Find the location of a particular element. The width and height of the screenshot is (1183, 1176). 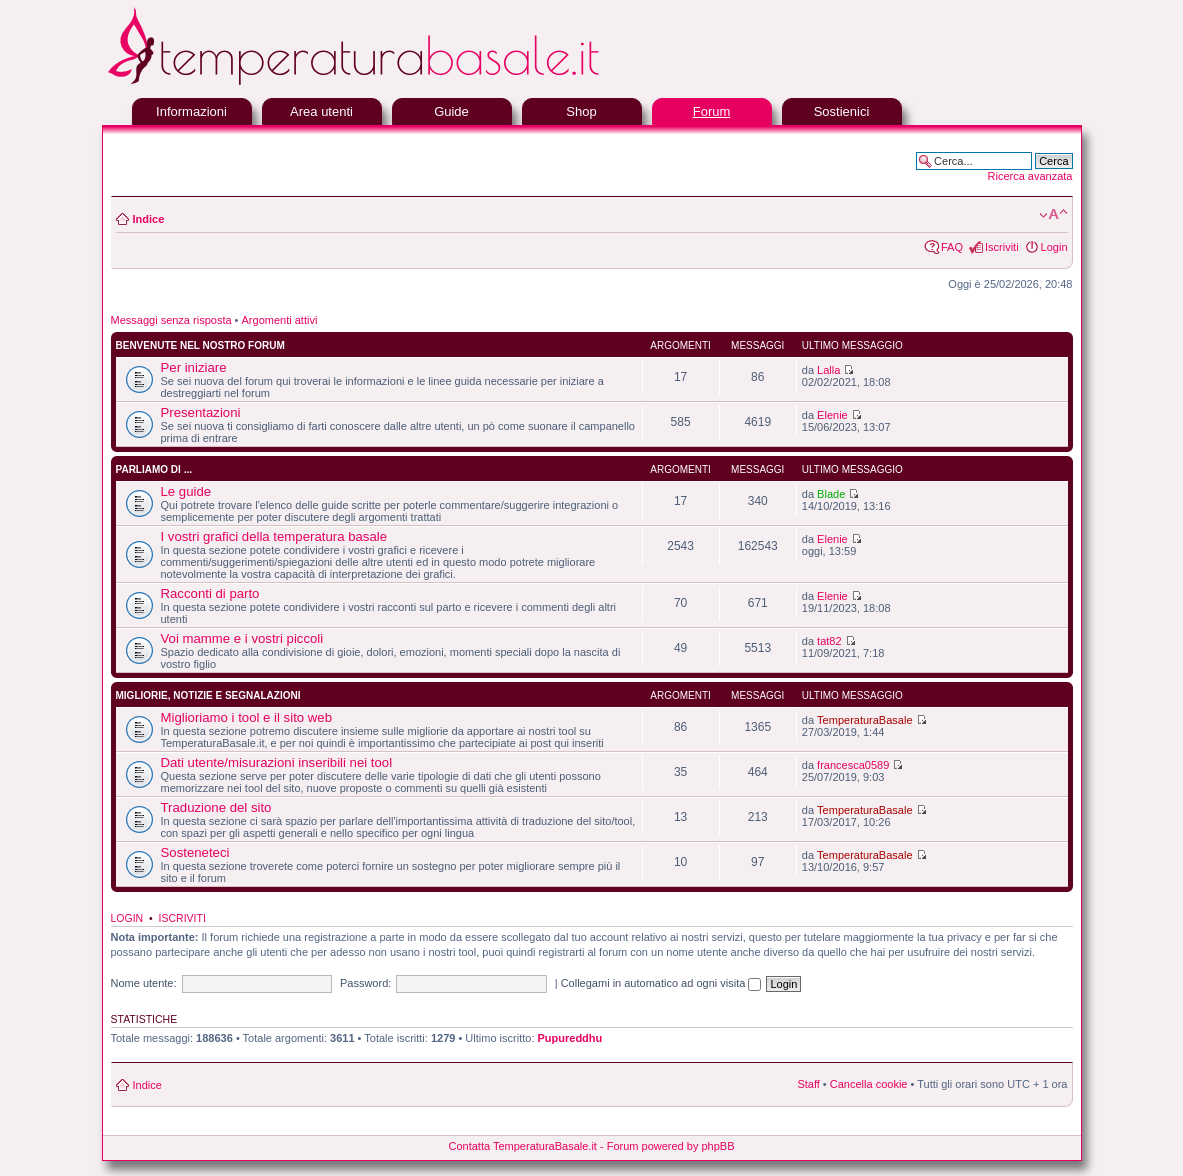

Presentazioni is located at coordinates (201, 412).